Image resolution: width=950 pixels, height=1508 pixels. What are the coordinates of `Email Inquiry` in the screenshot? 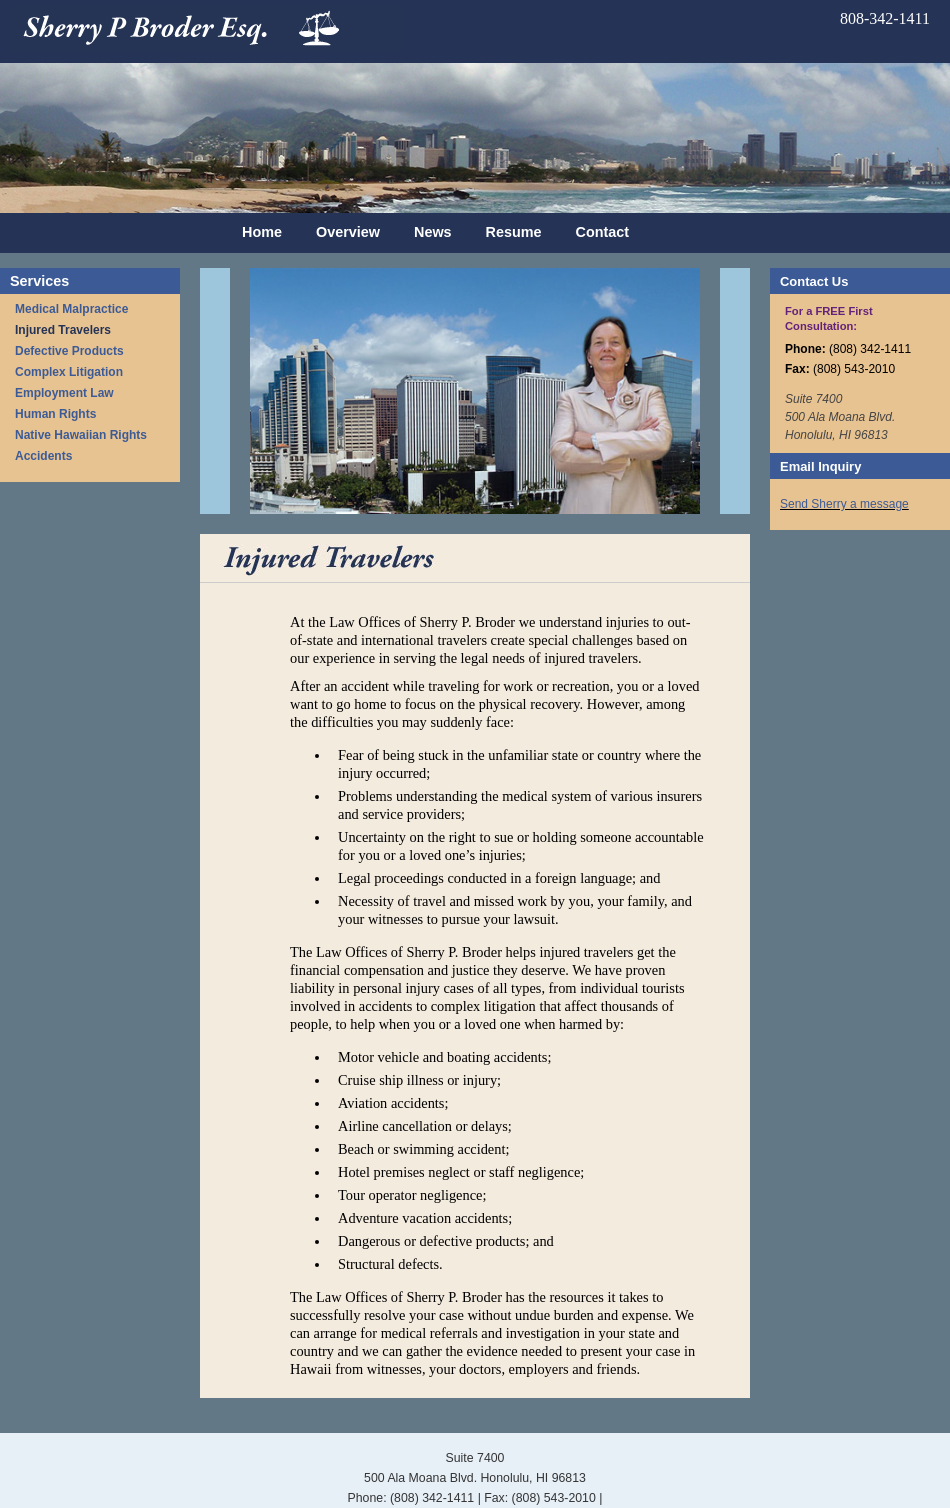 It's located at (820, 466).